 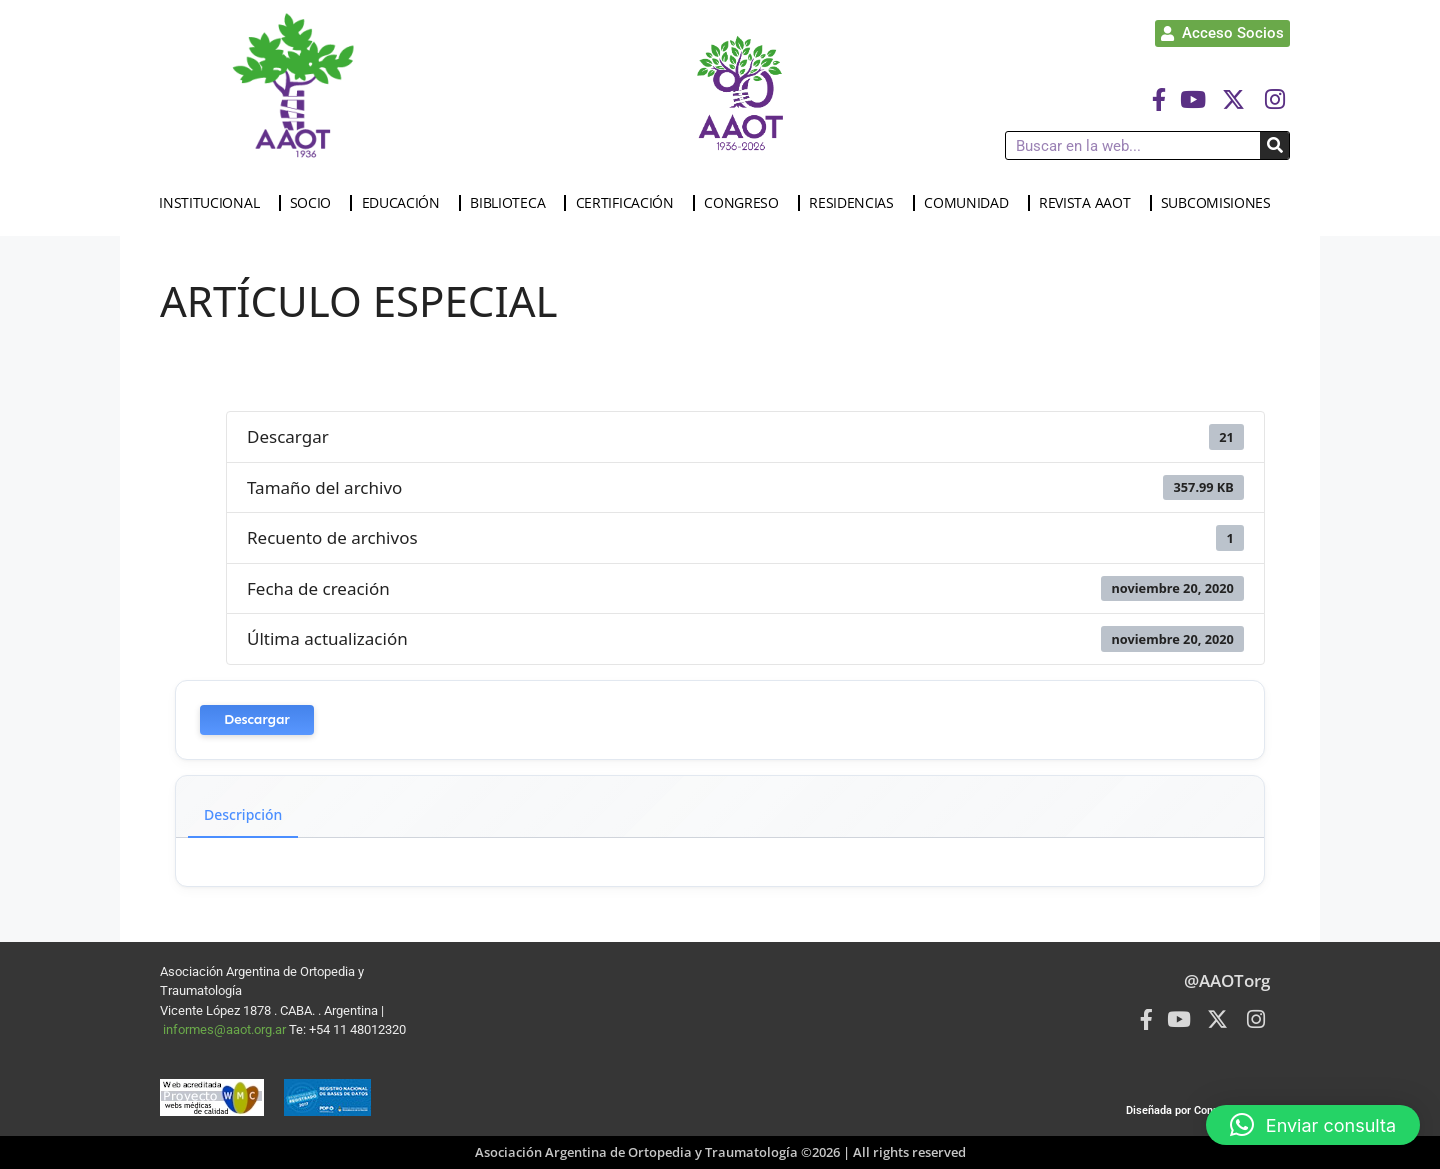 I want to click on COMUNIDAD, so click(x=971, y=203).